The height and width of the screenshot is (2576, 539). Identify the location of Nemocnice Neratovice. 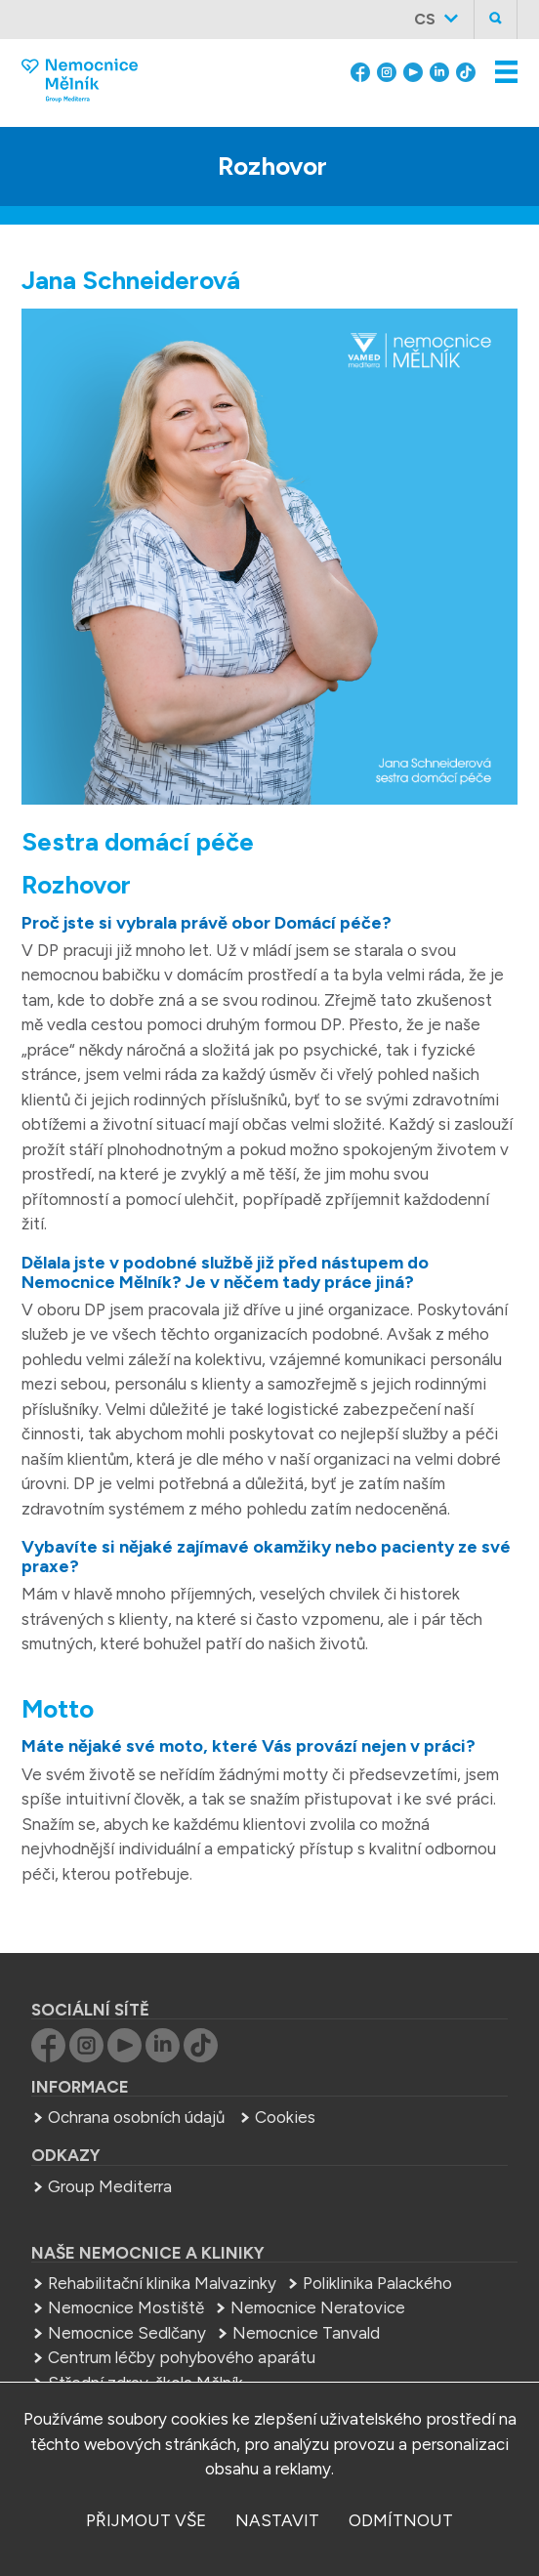
(317, 2307).